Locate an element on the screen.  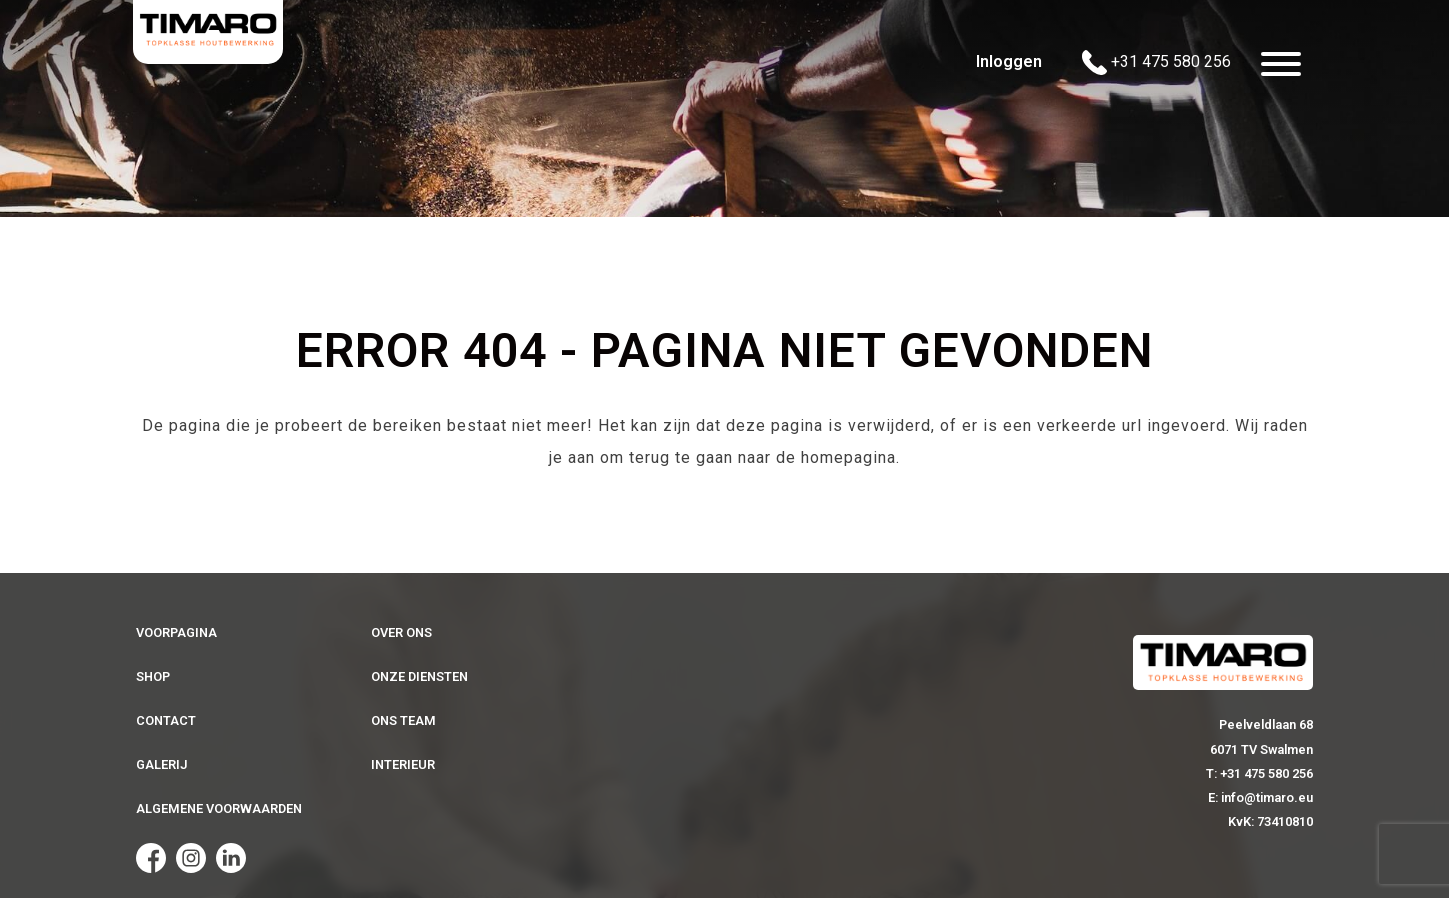
Algemene voorwaarden is located at coordinates (219, 808).